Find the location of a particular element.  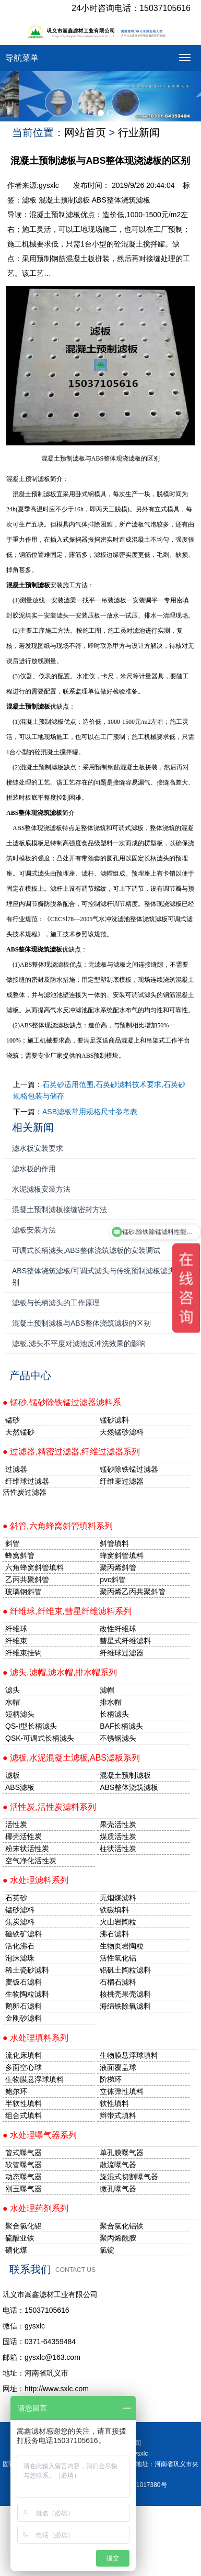

立体弹性填料 is located at coordinates (122, 2091).